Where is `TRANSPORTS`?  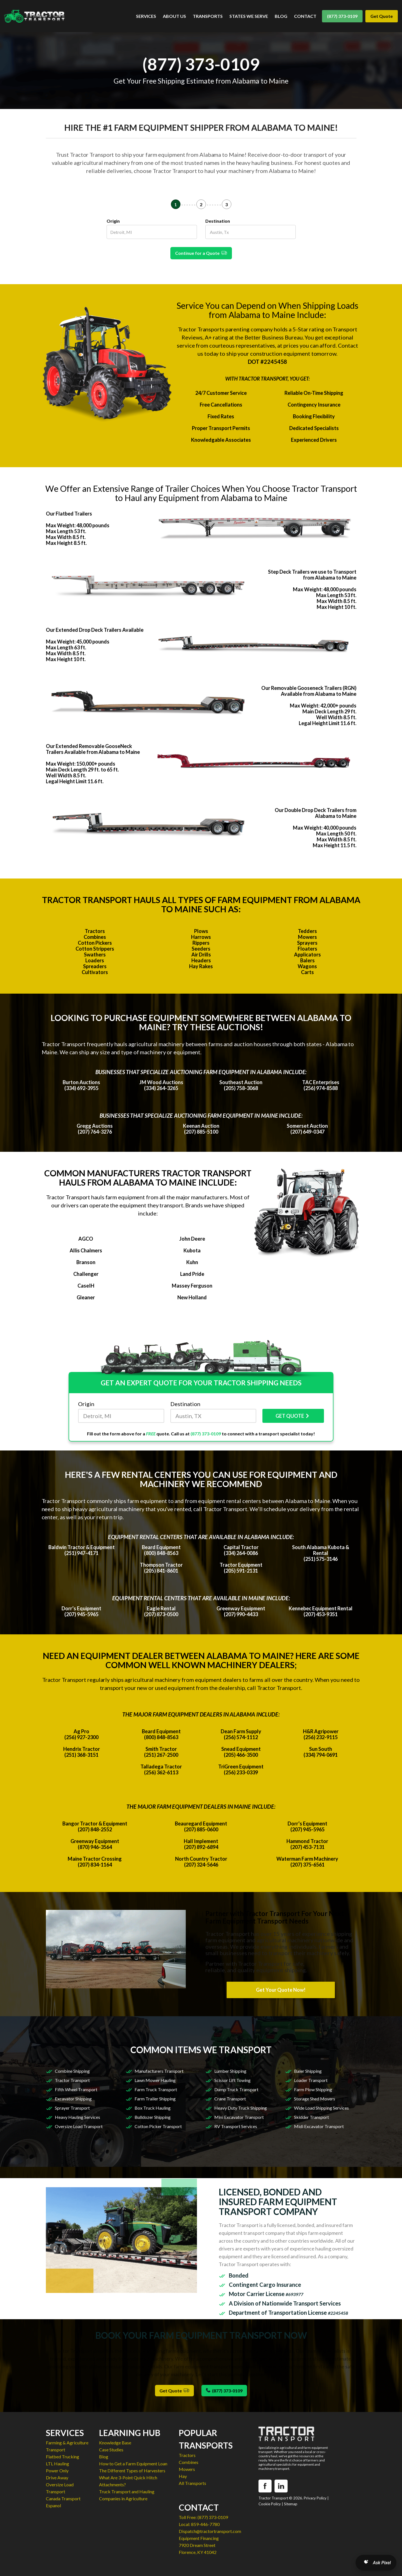 TRANSPORTS is located at coordinates (208, 16).